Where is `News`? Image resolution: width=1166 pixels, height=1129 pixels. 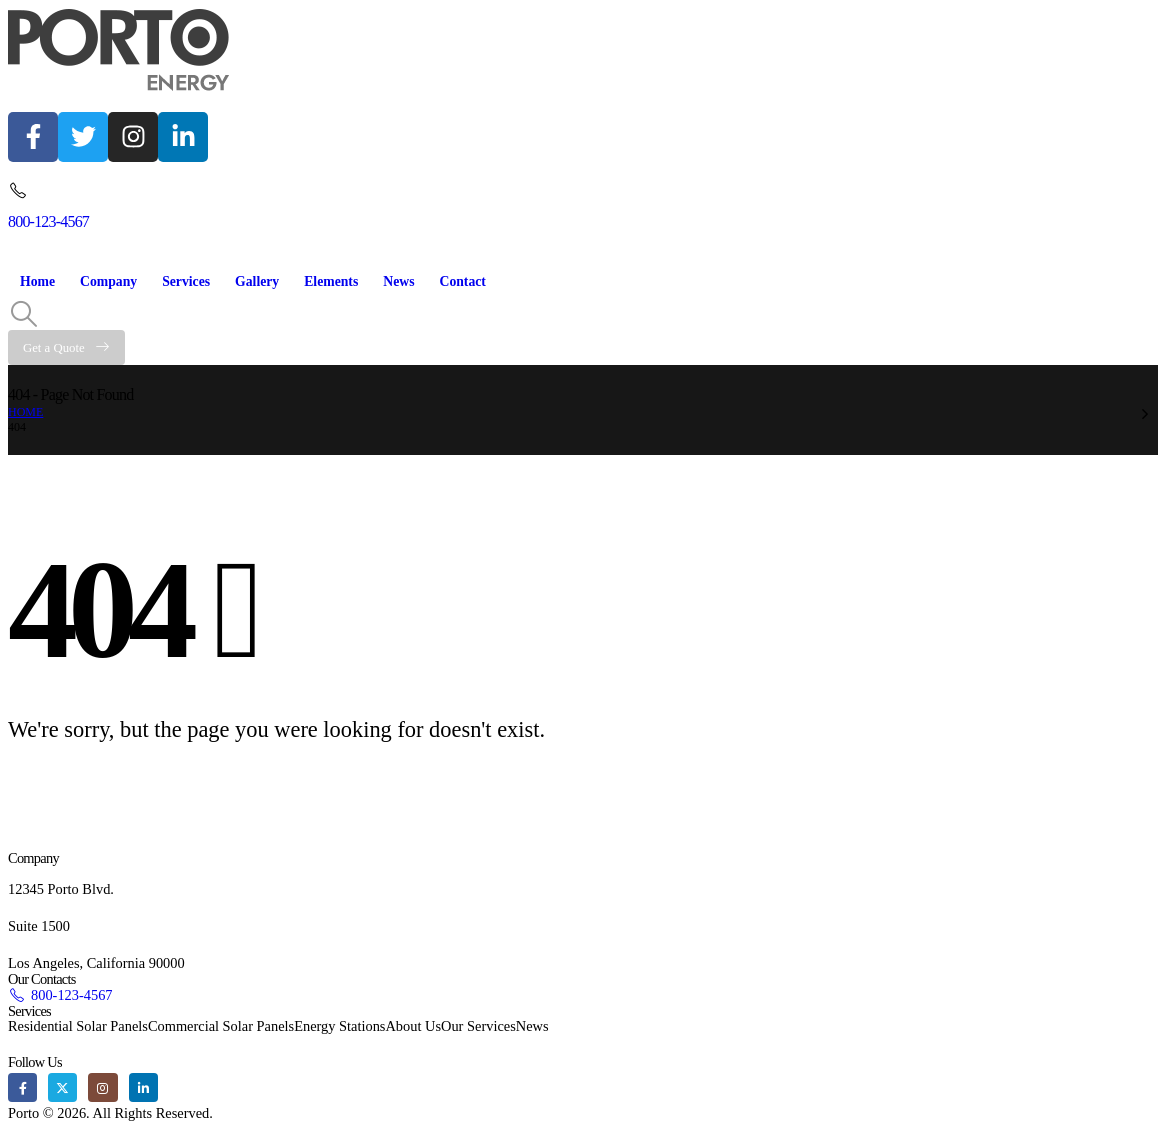 News is located at coordinates (398, 281).